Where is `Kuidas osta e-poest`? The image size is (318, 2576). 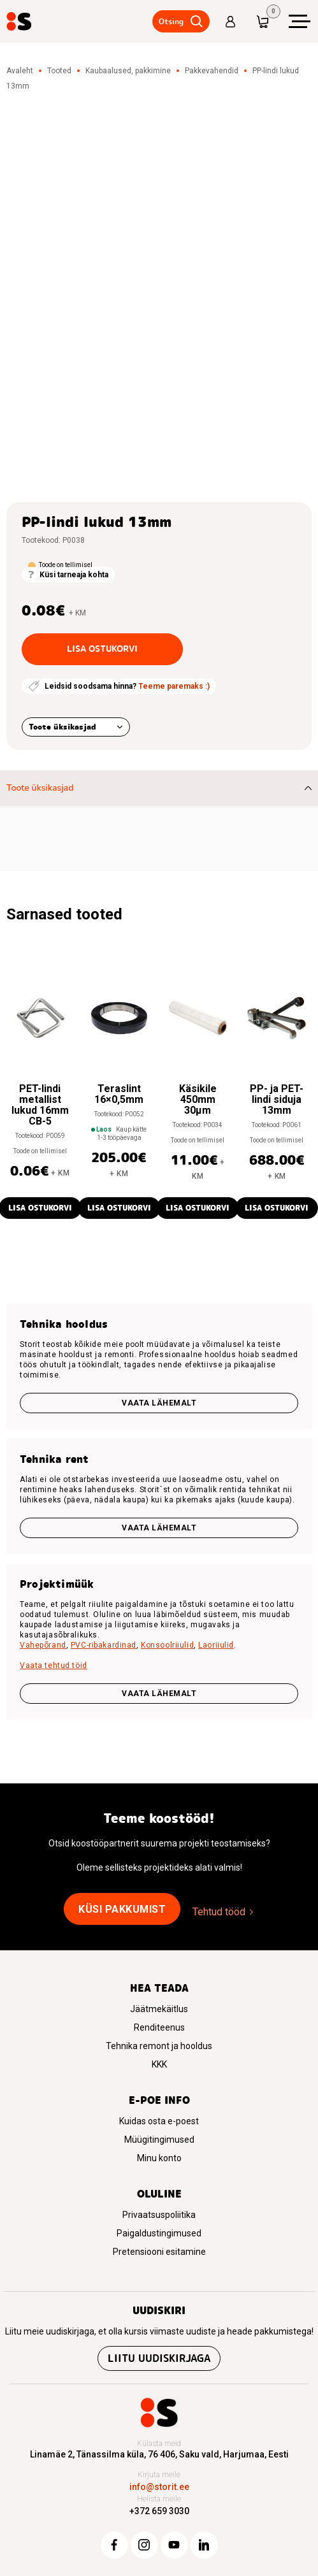 Kuidas osta e-poest is located at coordinates (159, 2121).